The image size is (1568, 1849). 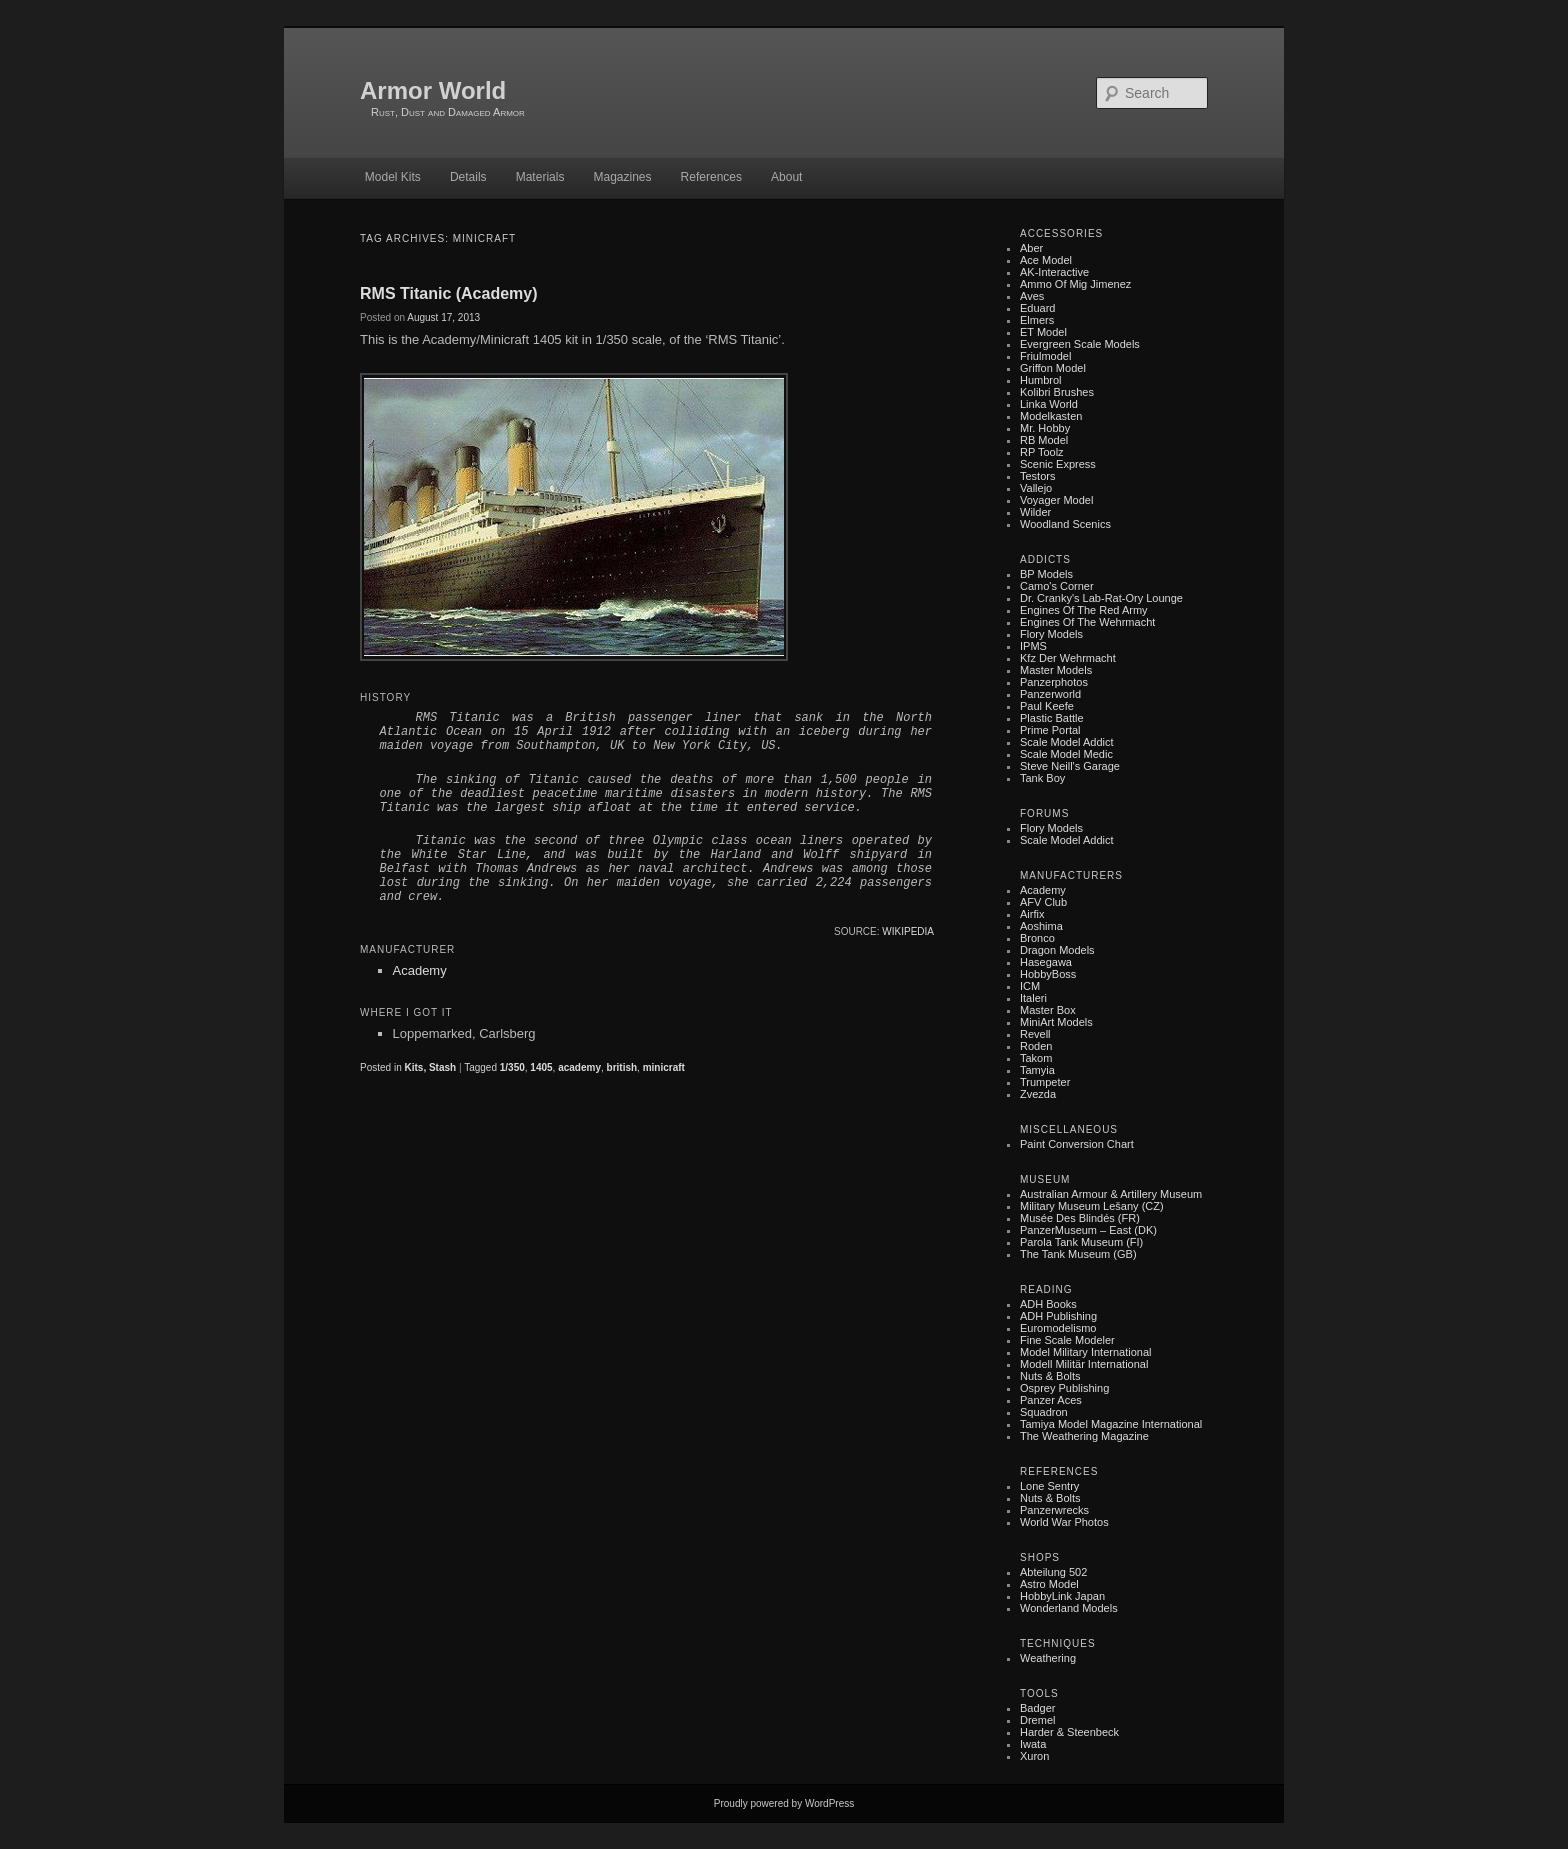 What do you see at coordinates (1031, 248) in the screenshot?
I see `Aber` at bounding box center [1031, 248].